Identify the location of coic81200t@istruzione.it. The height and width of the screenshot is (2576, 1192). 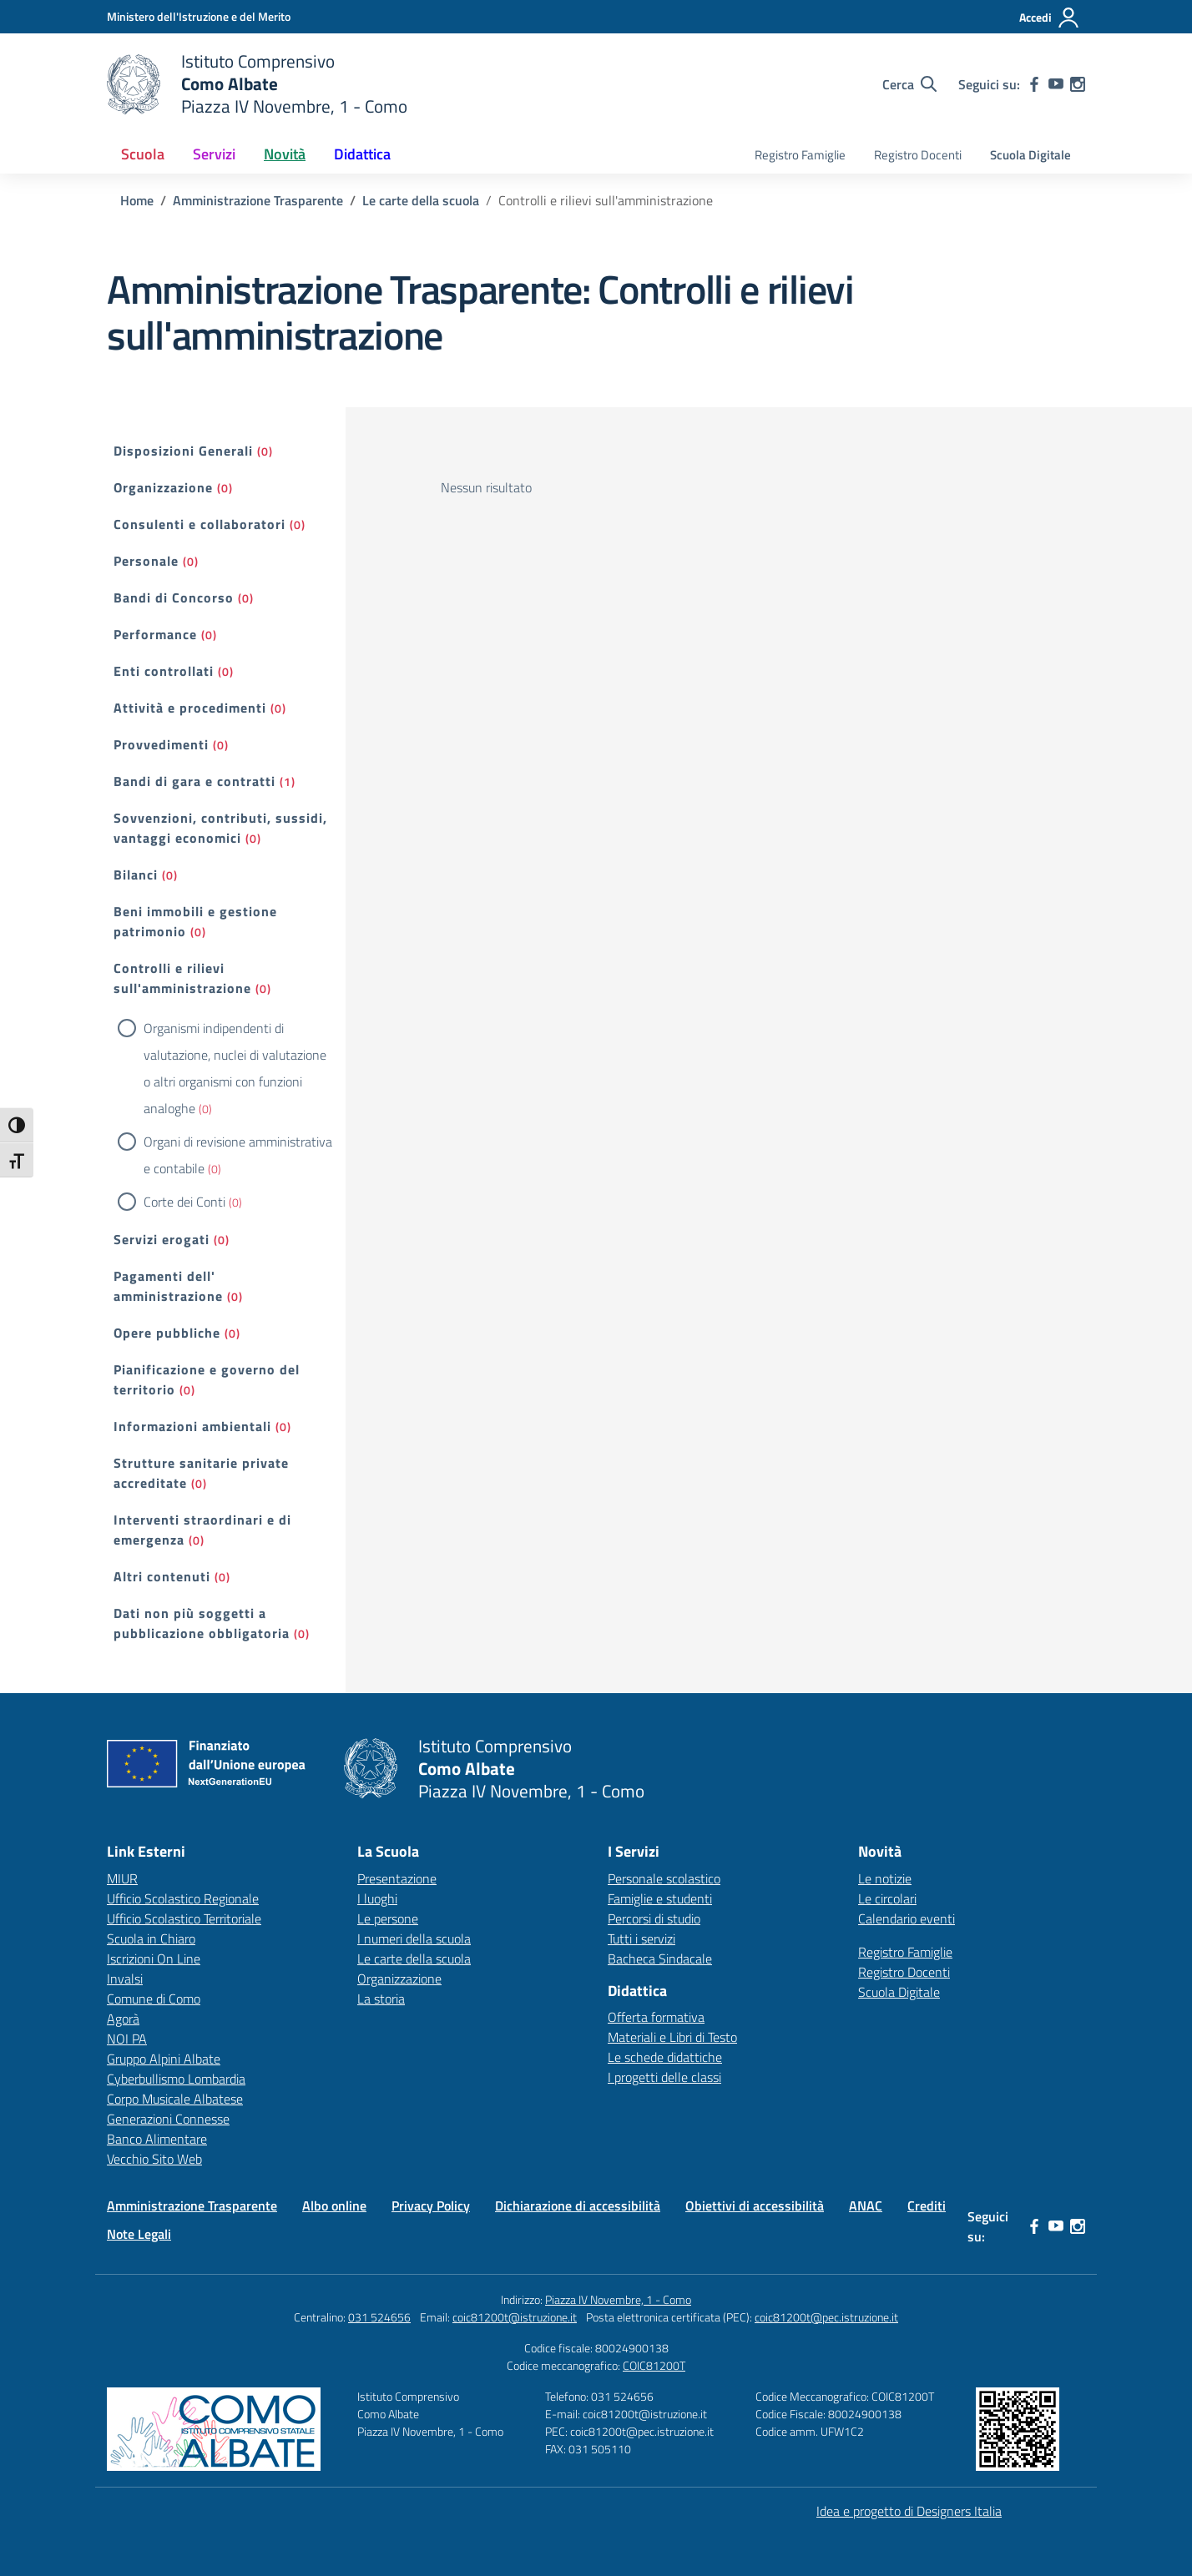
(514, 2317).